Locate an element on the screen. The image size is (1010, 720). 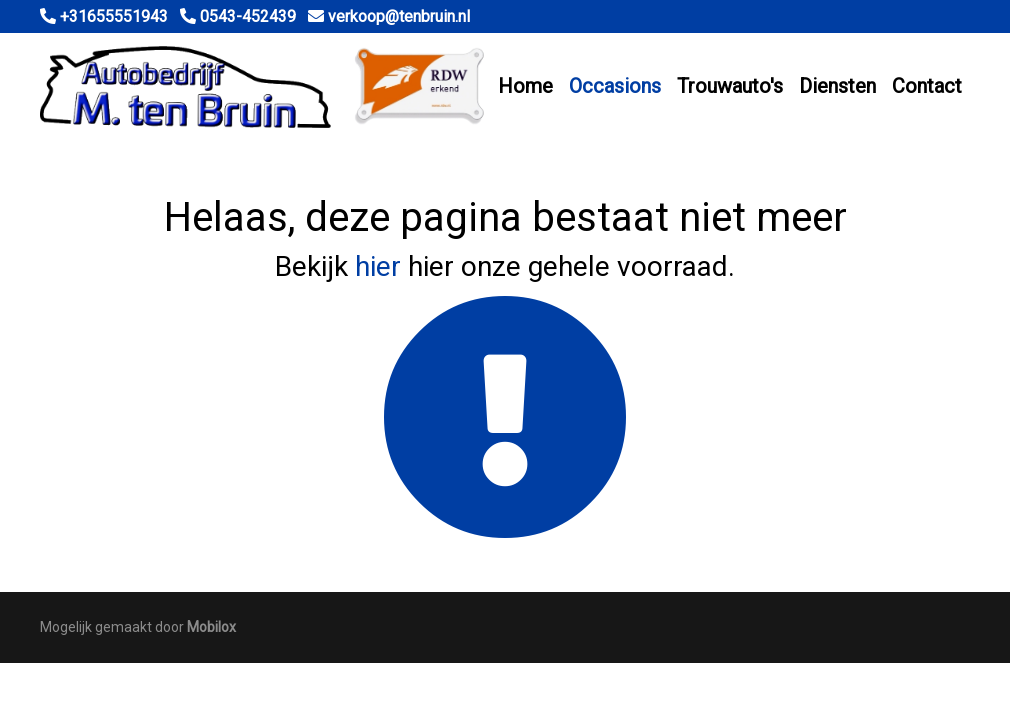
Contact is located at coordinates (927, 86).